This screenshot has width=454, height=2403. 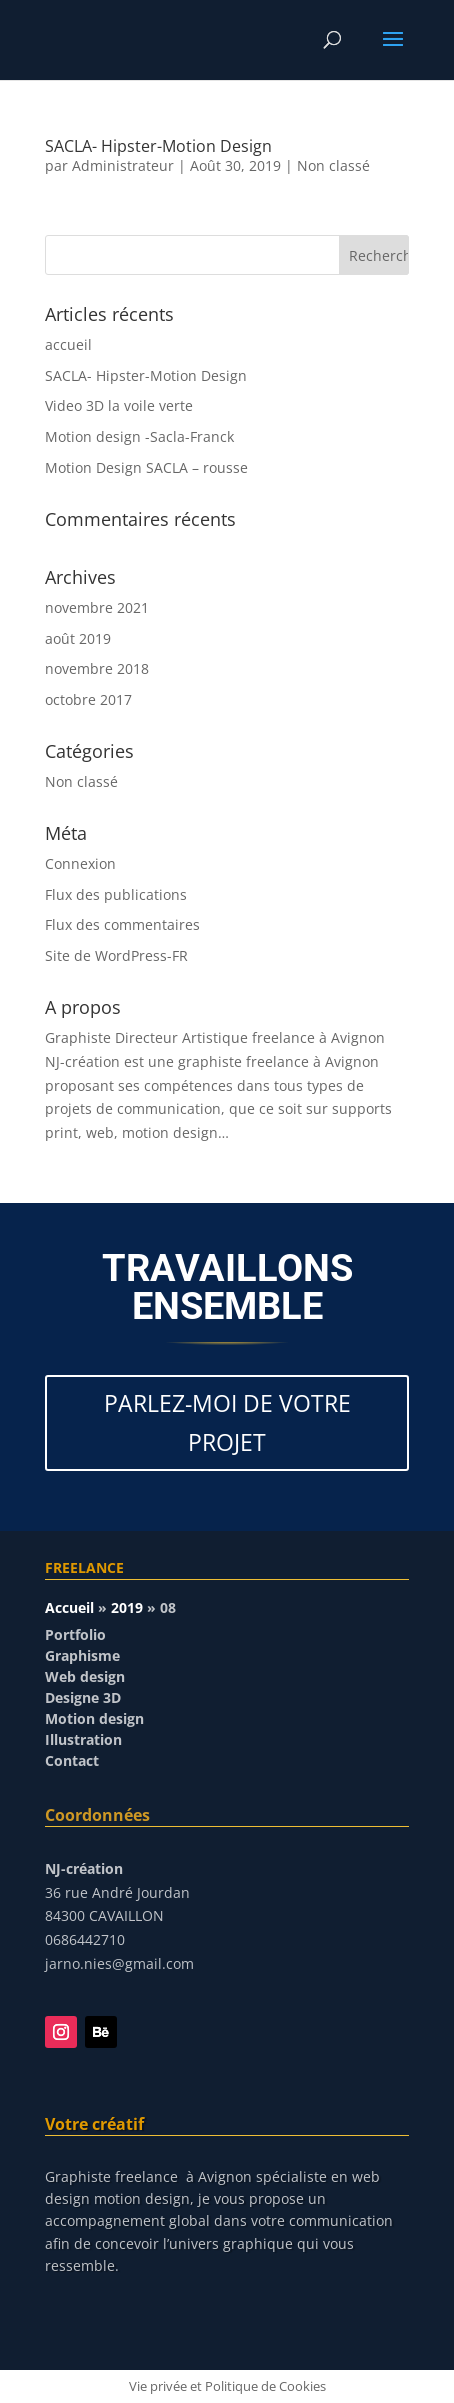 I want to click on Designe 3D, so click(x=83, y=1697).